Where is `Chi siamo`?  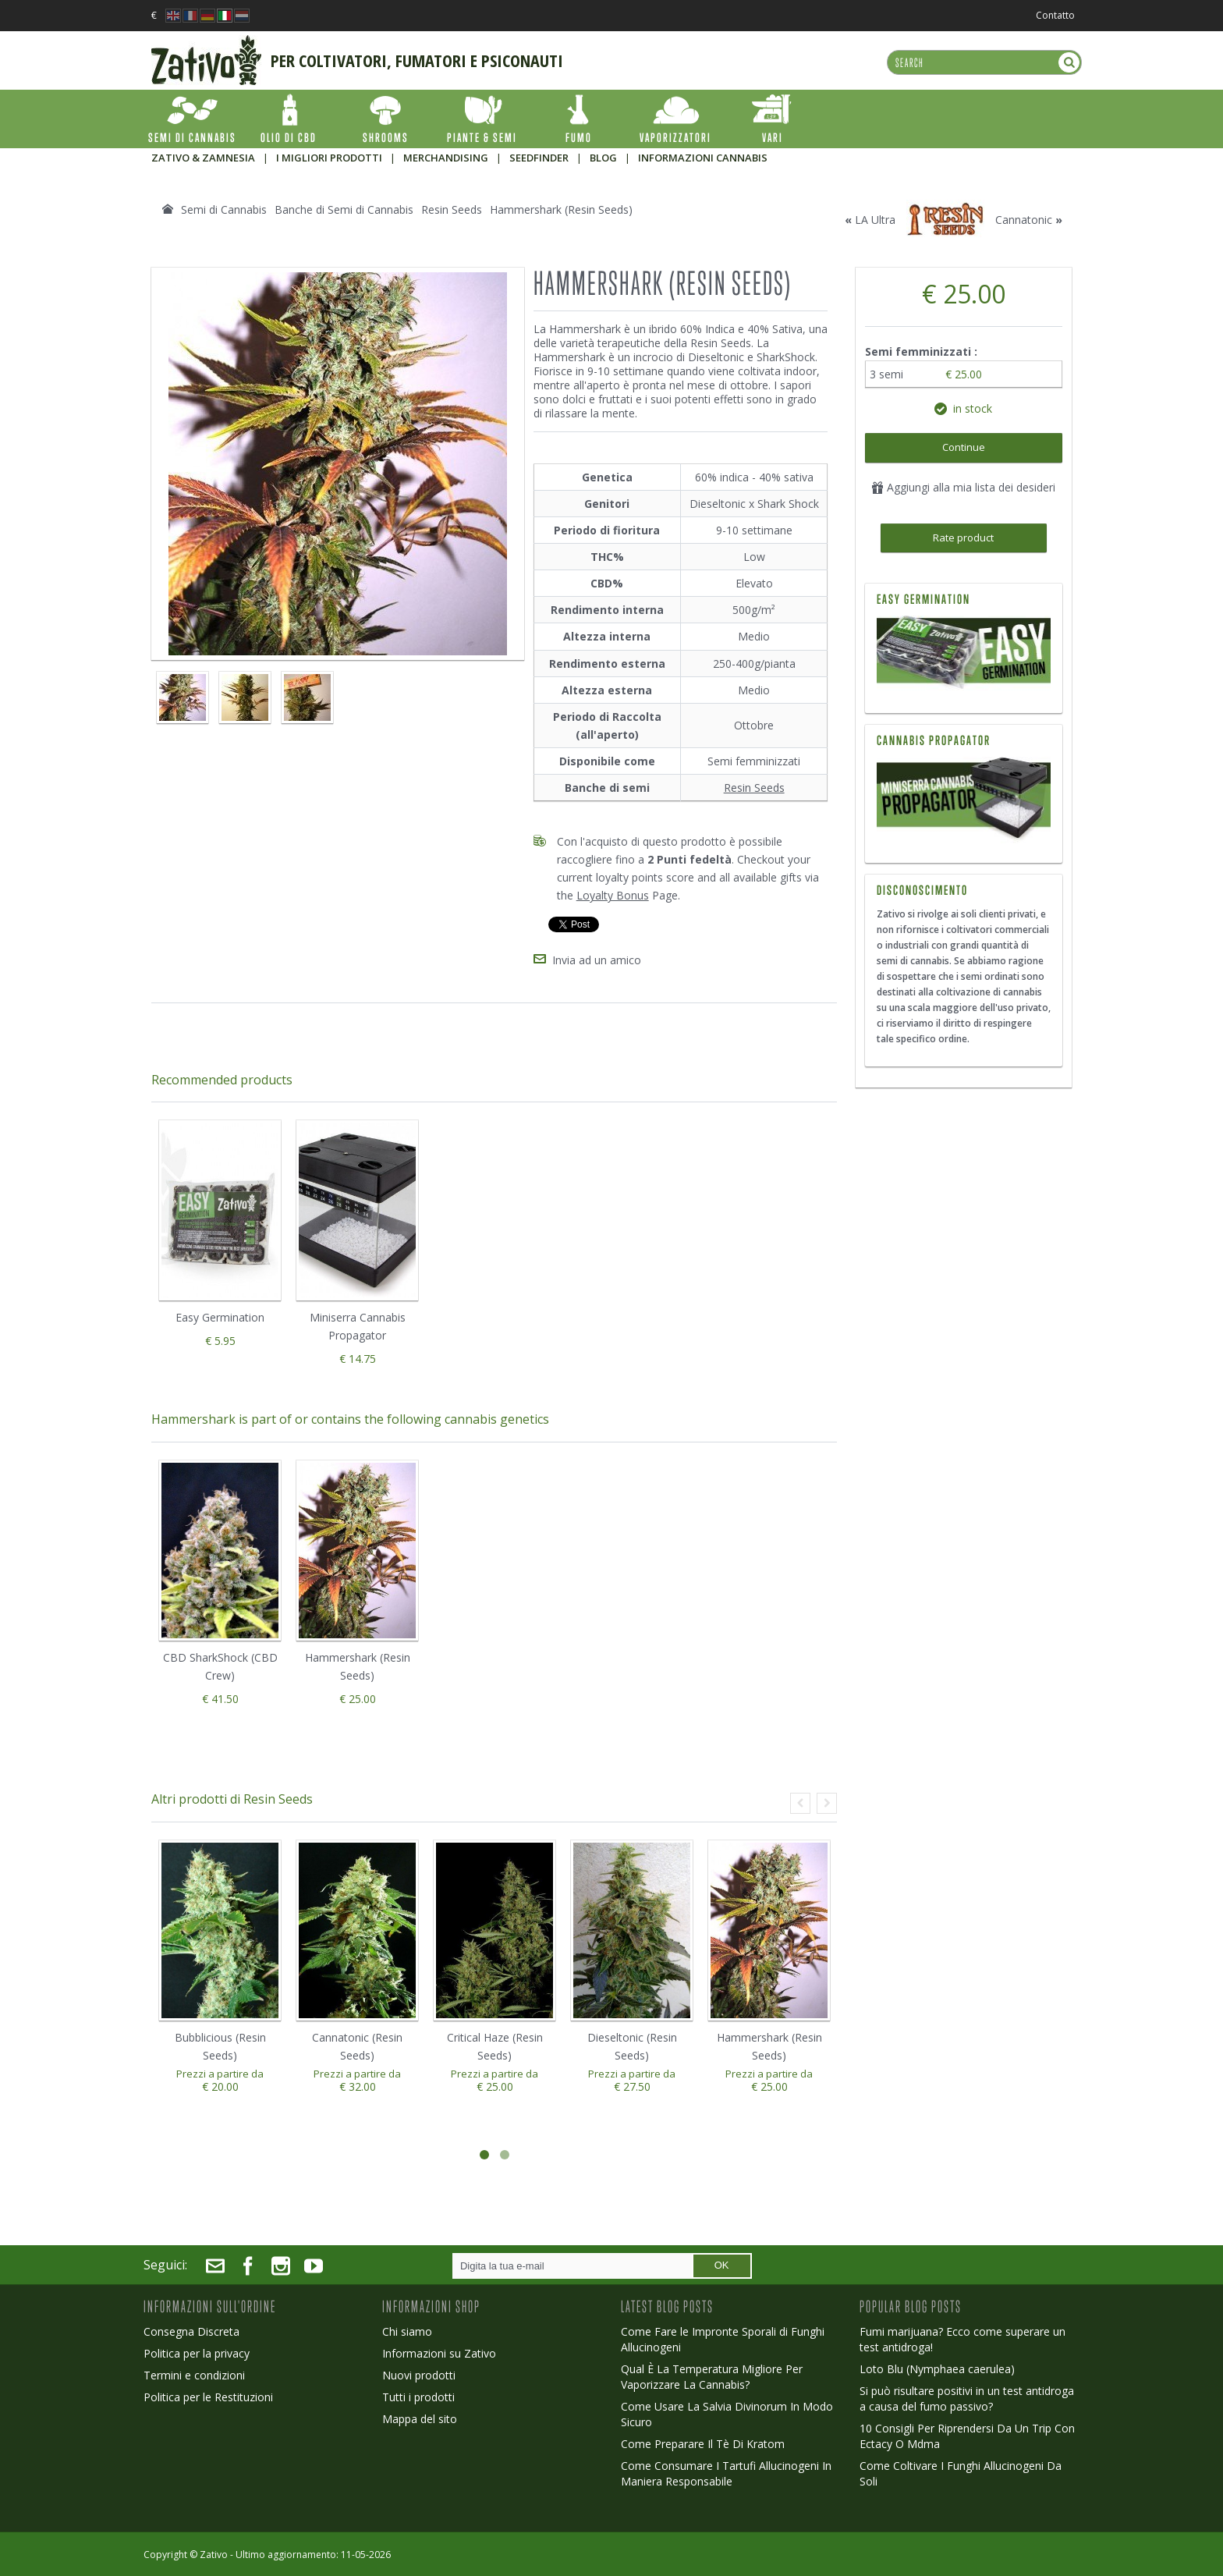 Chi siamo is located at coordinates (407, 2331).